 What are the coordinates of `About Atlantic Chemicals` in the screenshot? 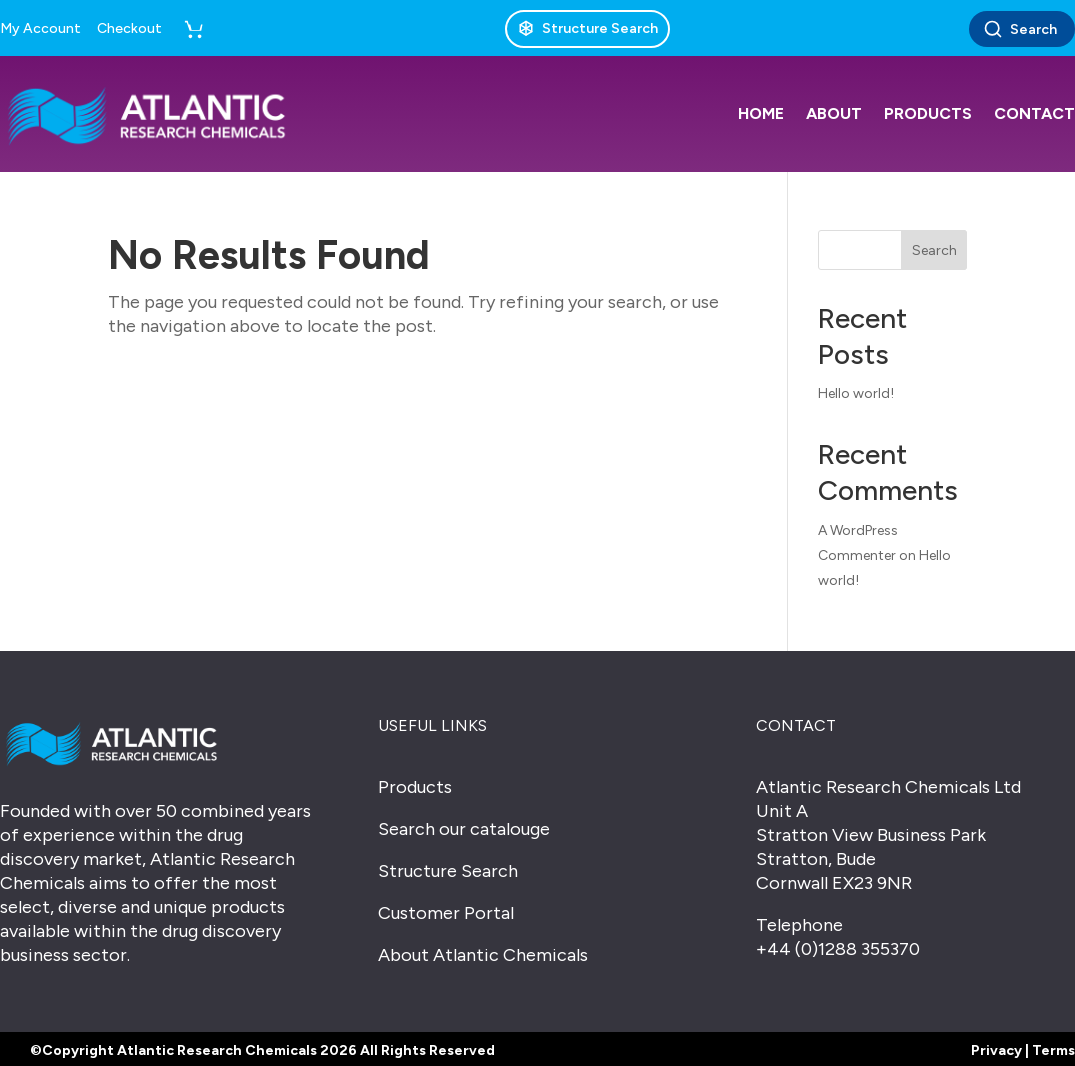 It's located at (483, 955).